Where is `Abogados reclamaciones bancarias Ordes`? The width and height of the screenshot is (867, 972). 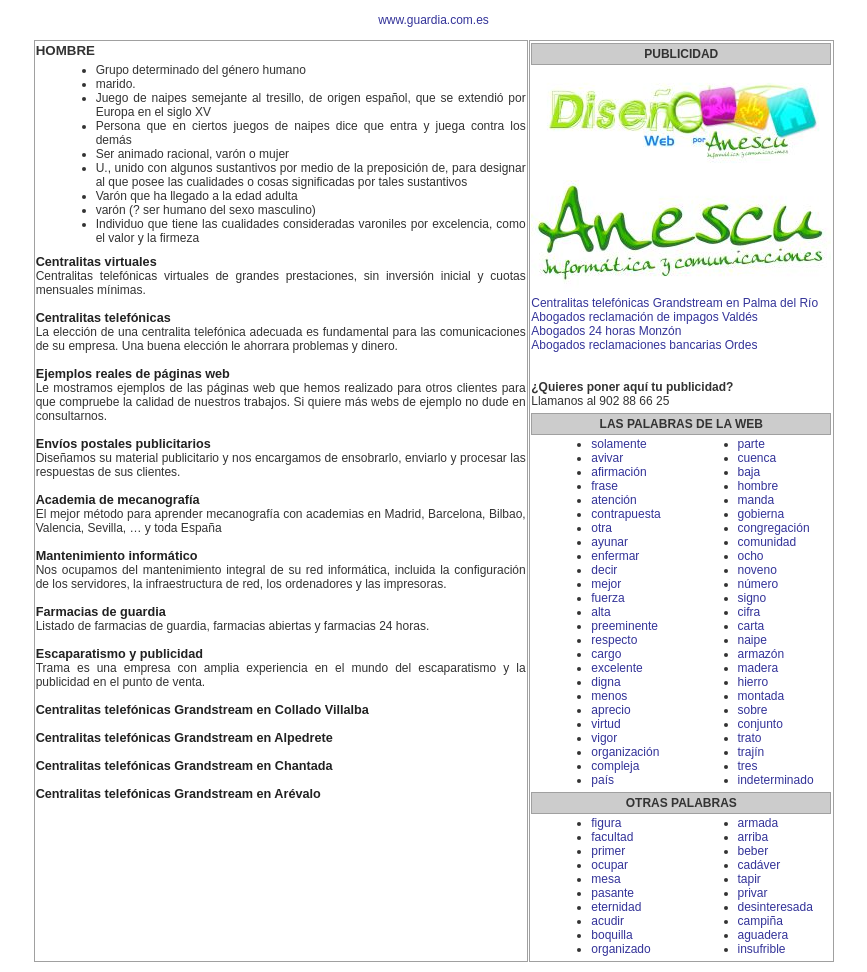
Abogados reclamaciones bancarias Ordes is located at coordinates (644, 345).